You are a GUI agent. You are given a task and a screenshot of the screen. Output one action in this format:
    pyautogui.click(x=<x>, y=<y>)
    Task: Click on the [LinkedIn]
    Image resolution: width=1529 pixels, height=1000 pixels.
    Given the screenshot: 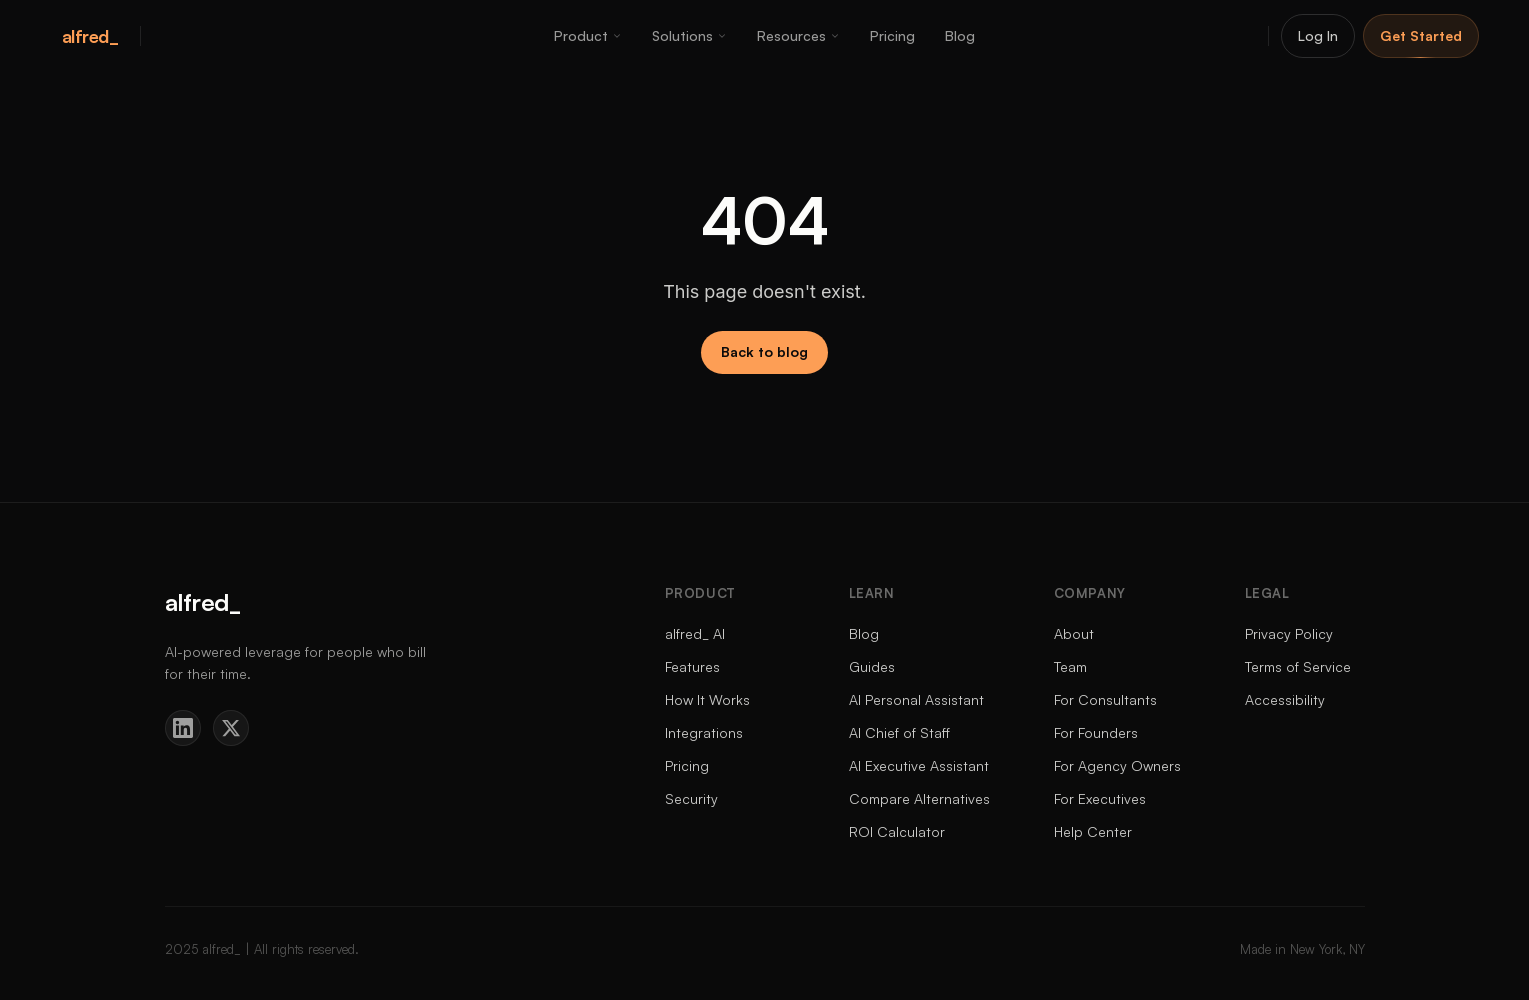 What is the action you would take?
    pyautogui.click(x=183, y=728)
    